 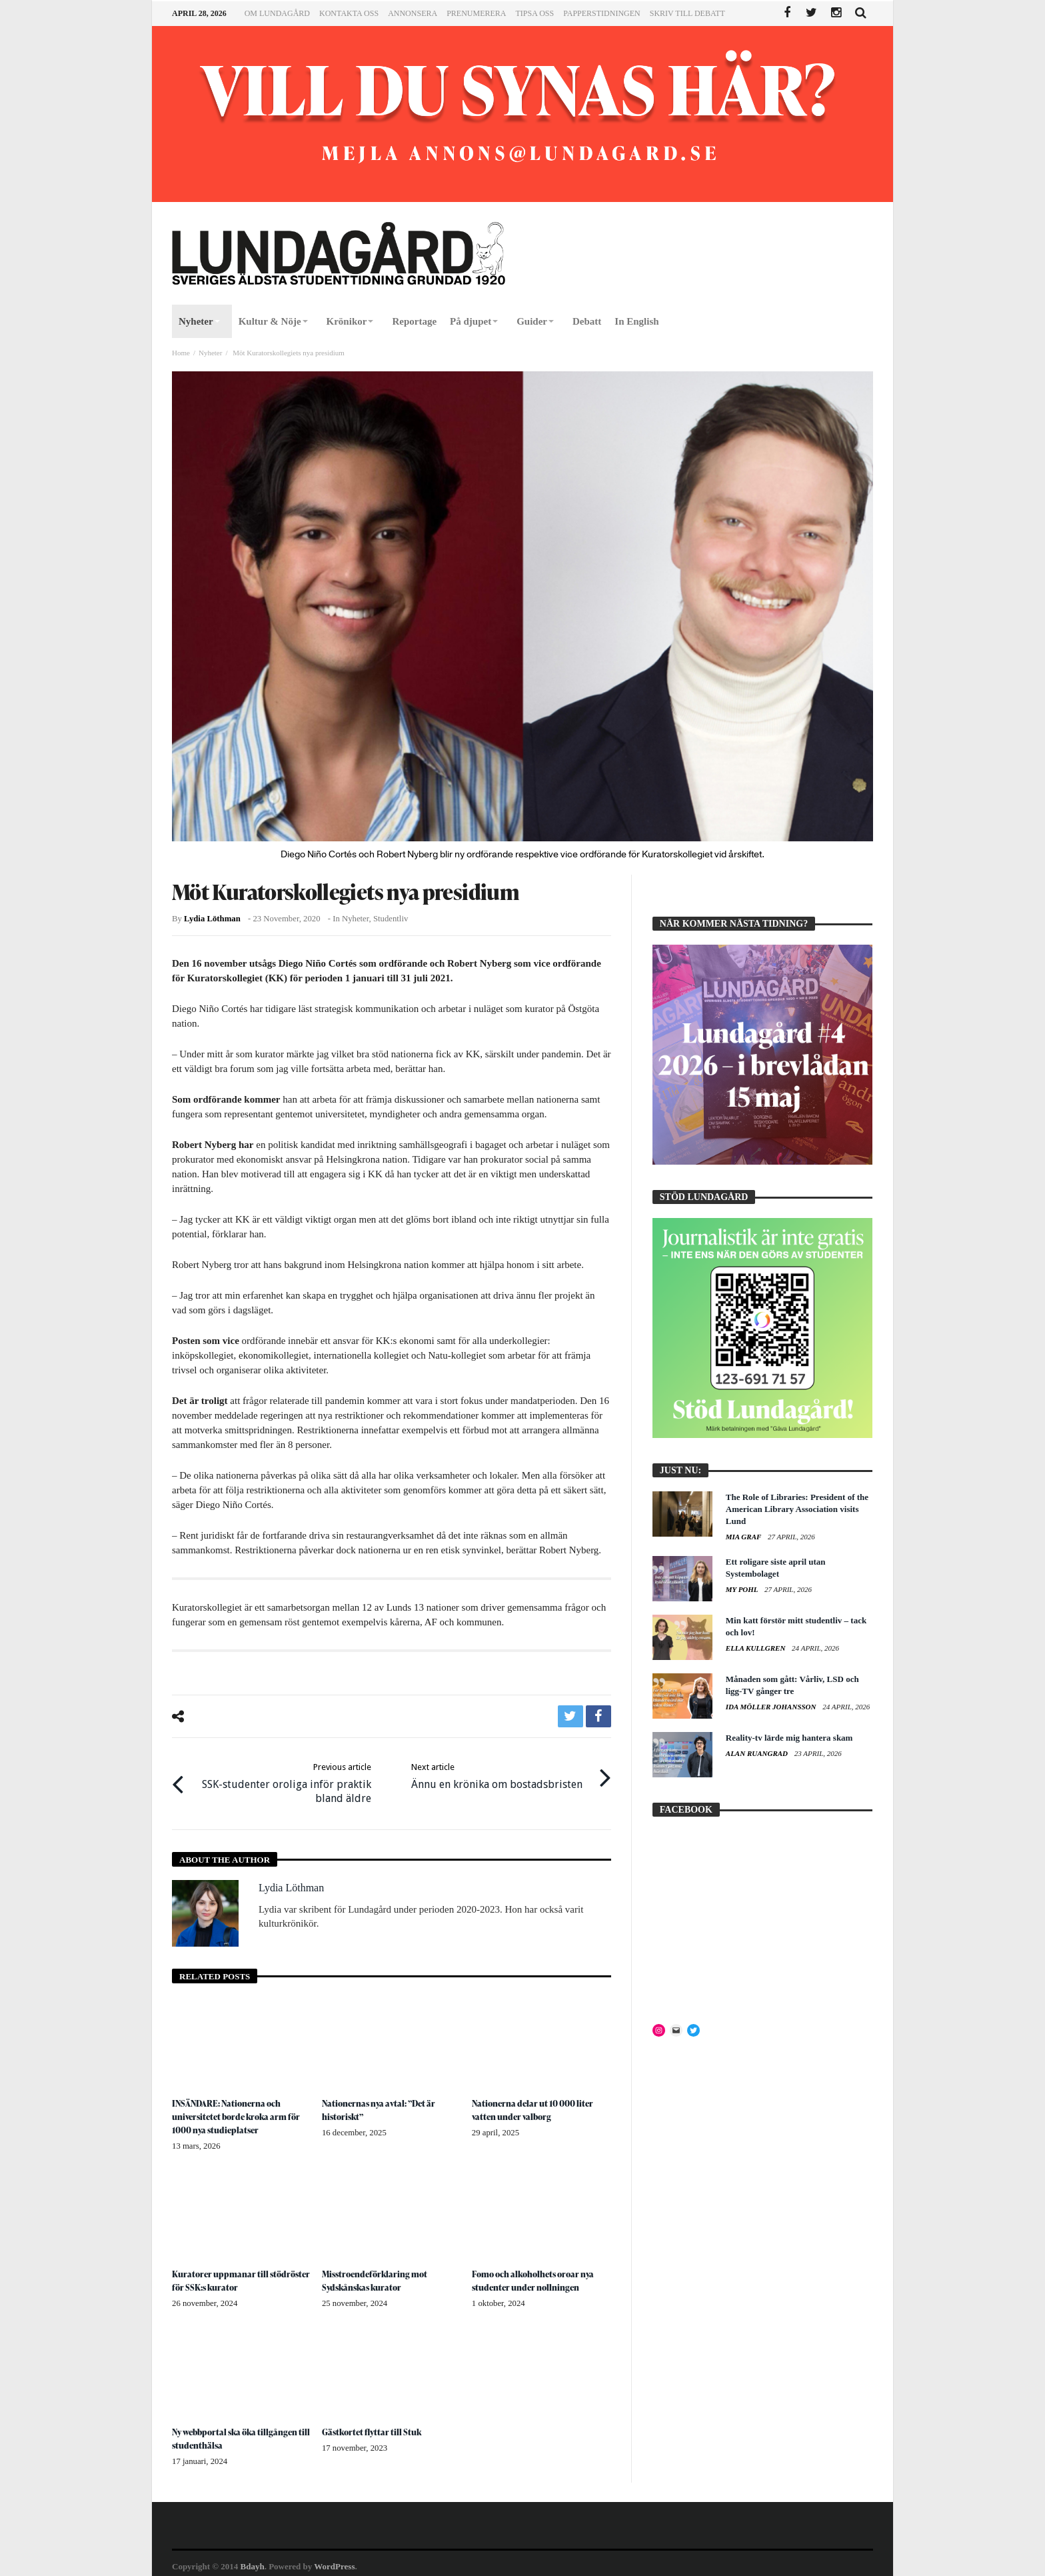 I want to click on Nyheter, so click(x=210, y=353).